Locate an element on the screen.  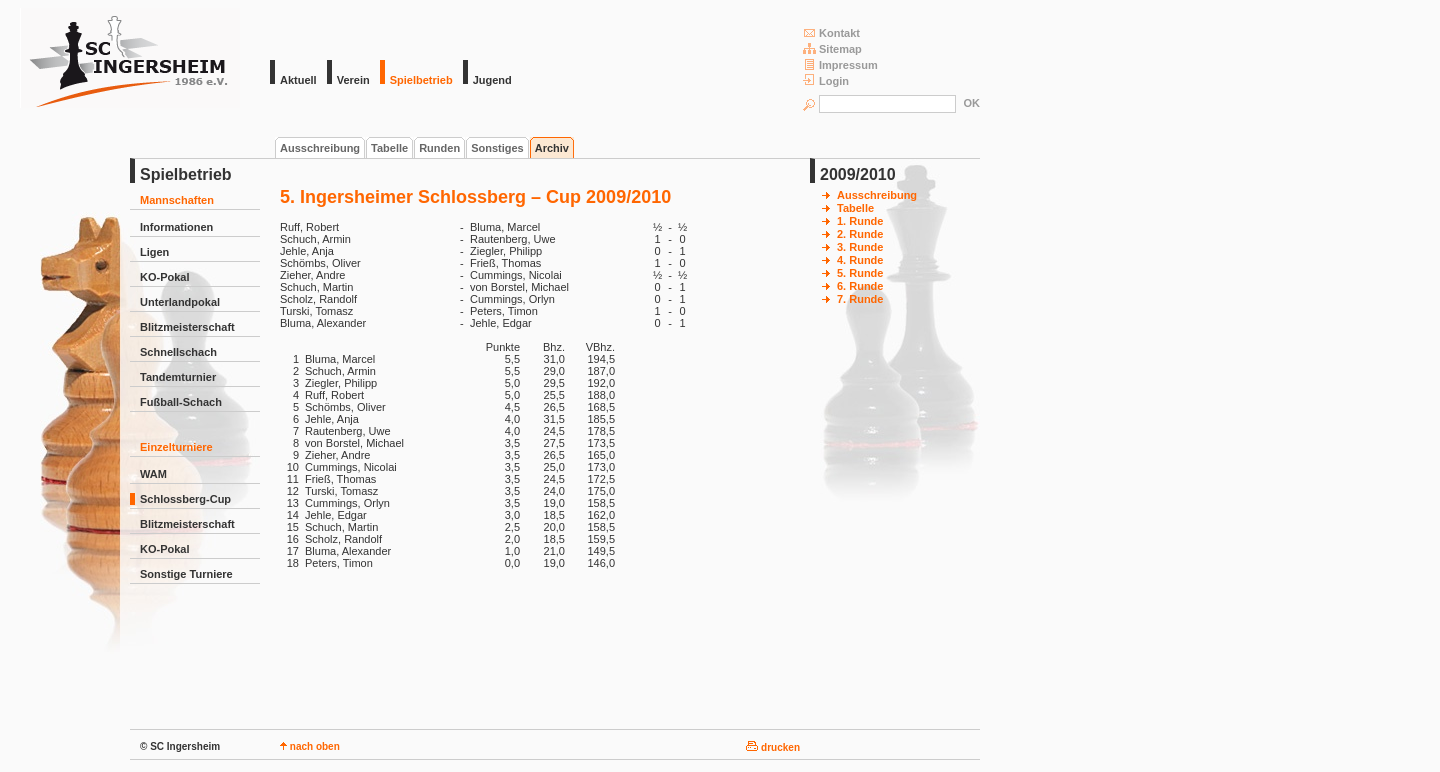
Tandemturnier is located at coordinates (178, 377).